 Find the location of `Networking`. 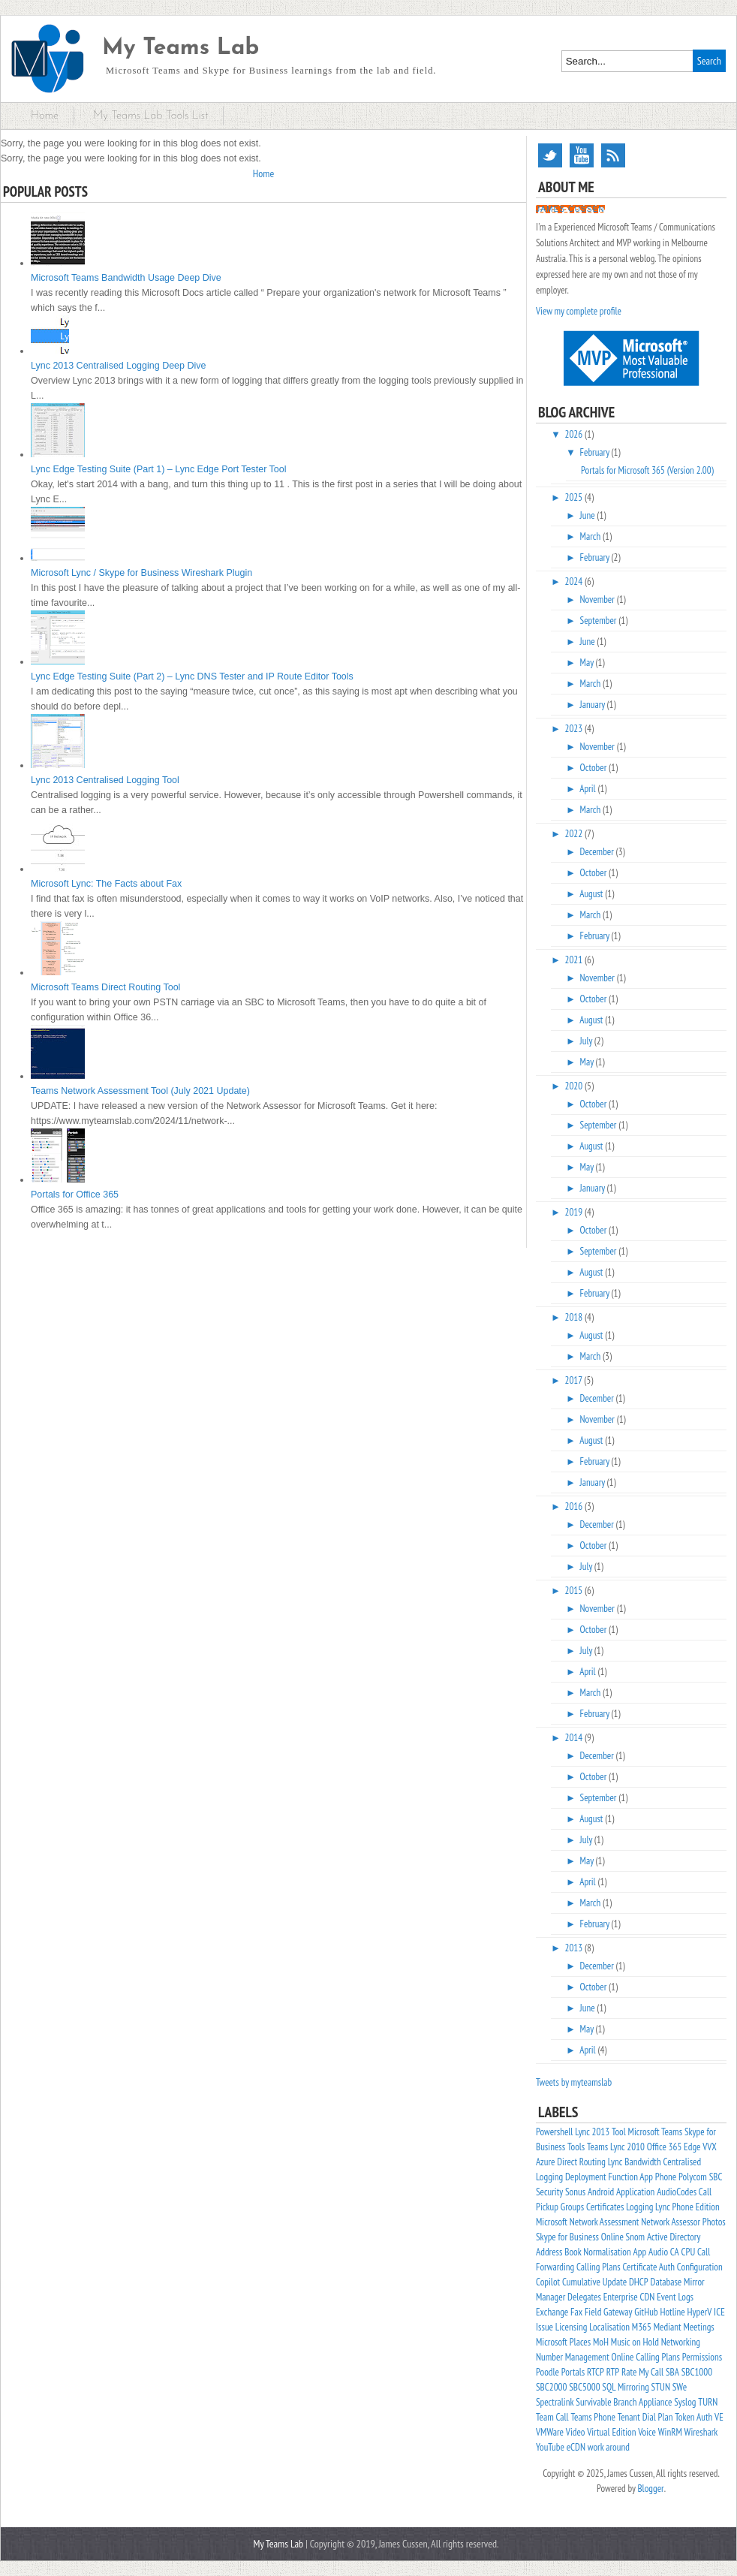

Networking is located at coordinates (680, 2342).